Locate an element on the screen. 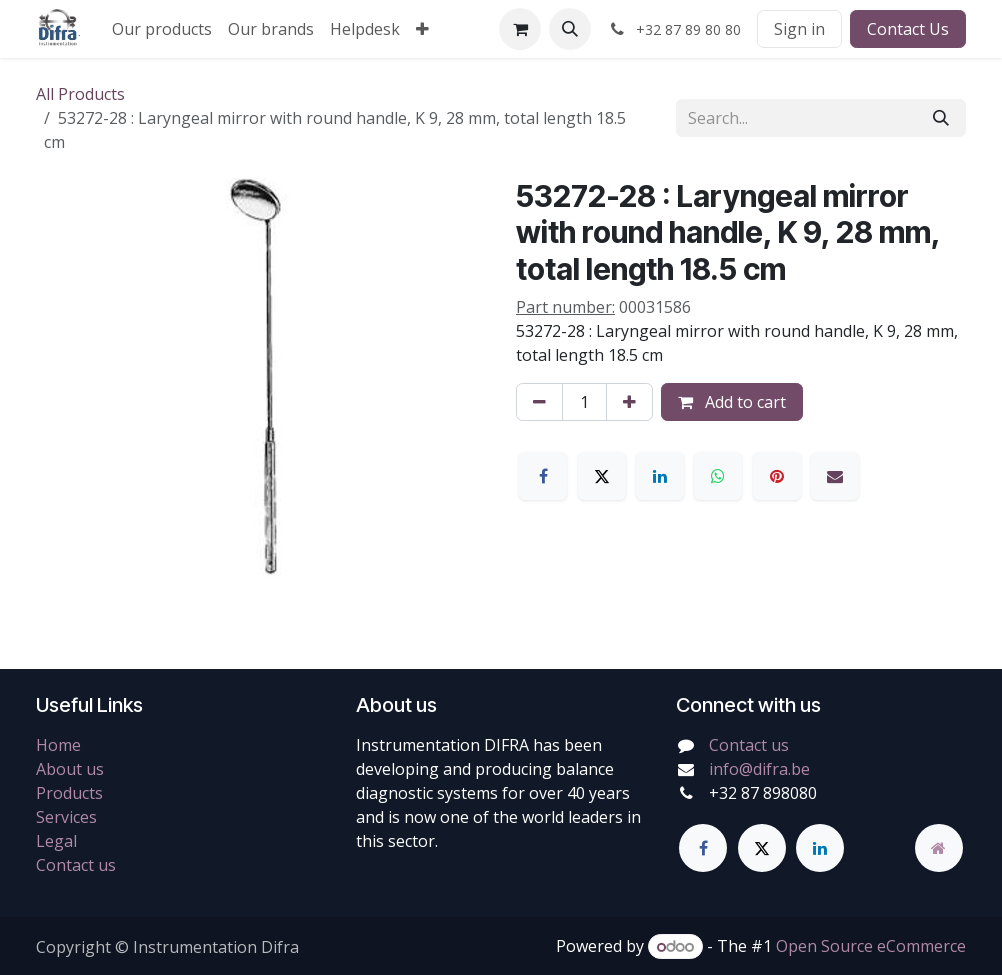 Image resolution: width=1002 pixels, height=975 pixels. [Add one] is located at coordinates (629, 402).